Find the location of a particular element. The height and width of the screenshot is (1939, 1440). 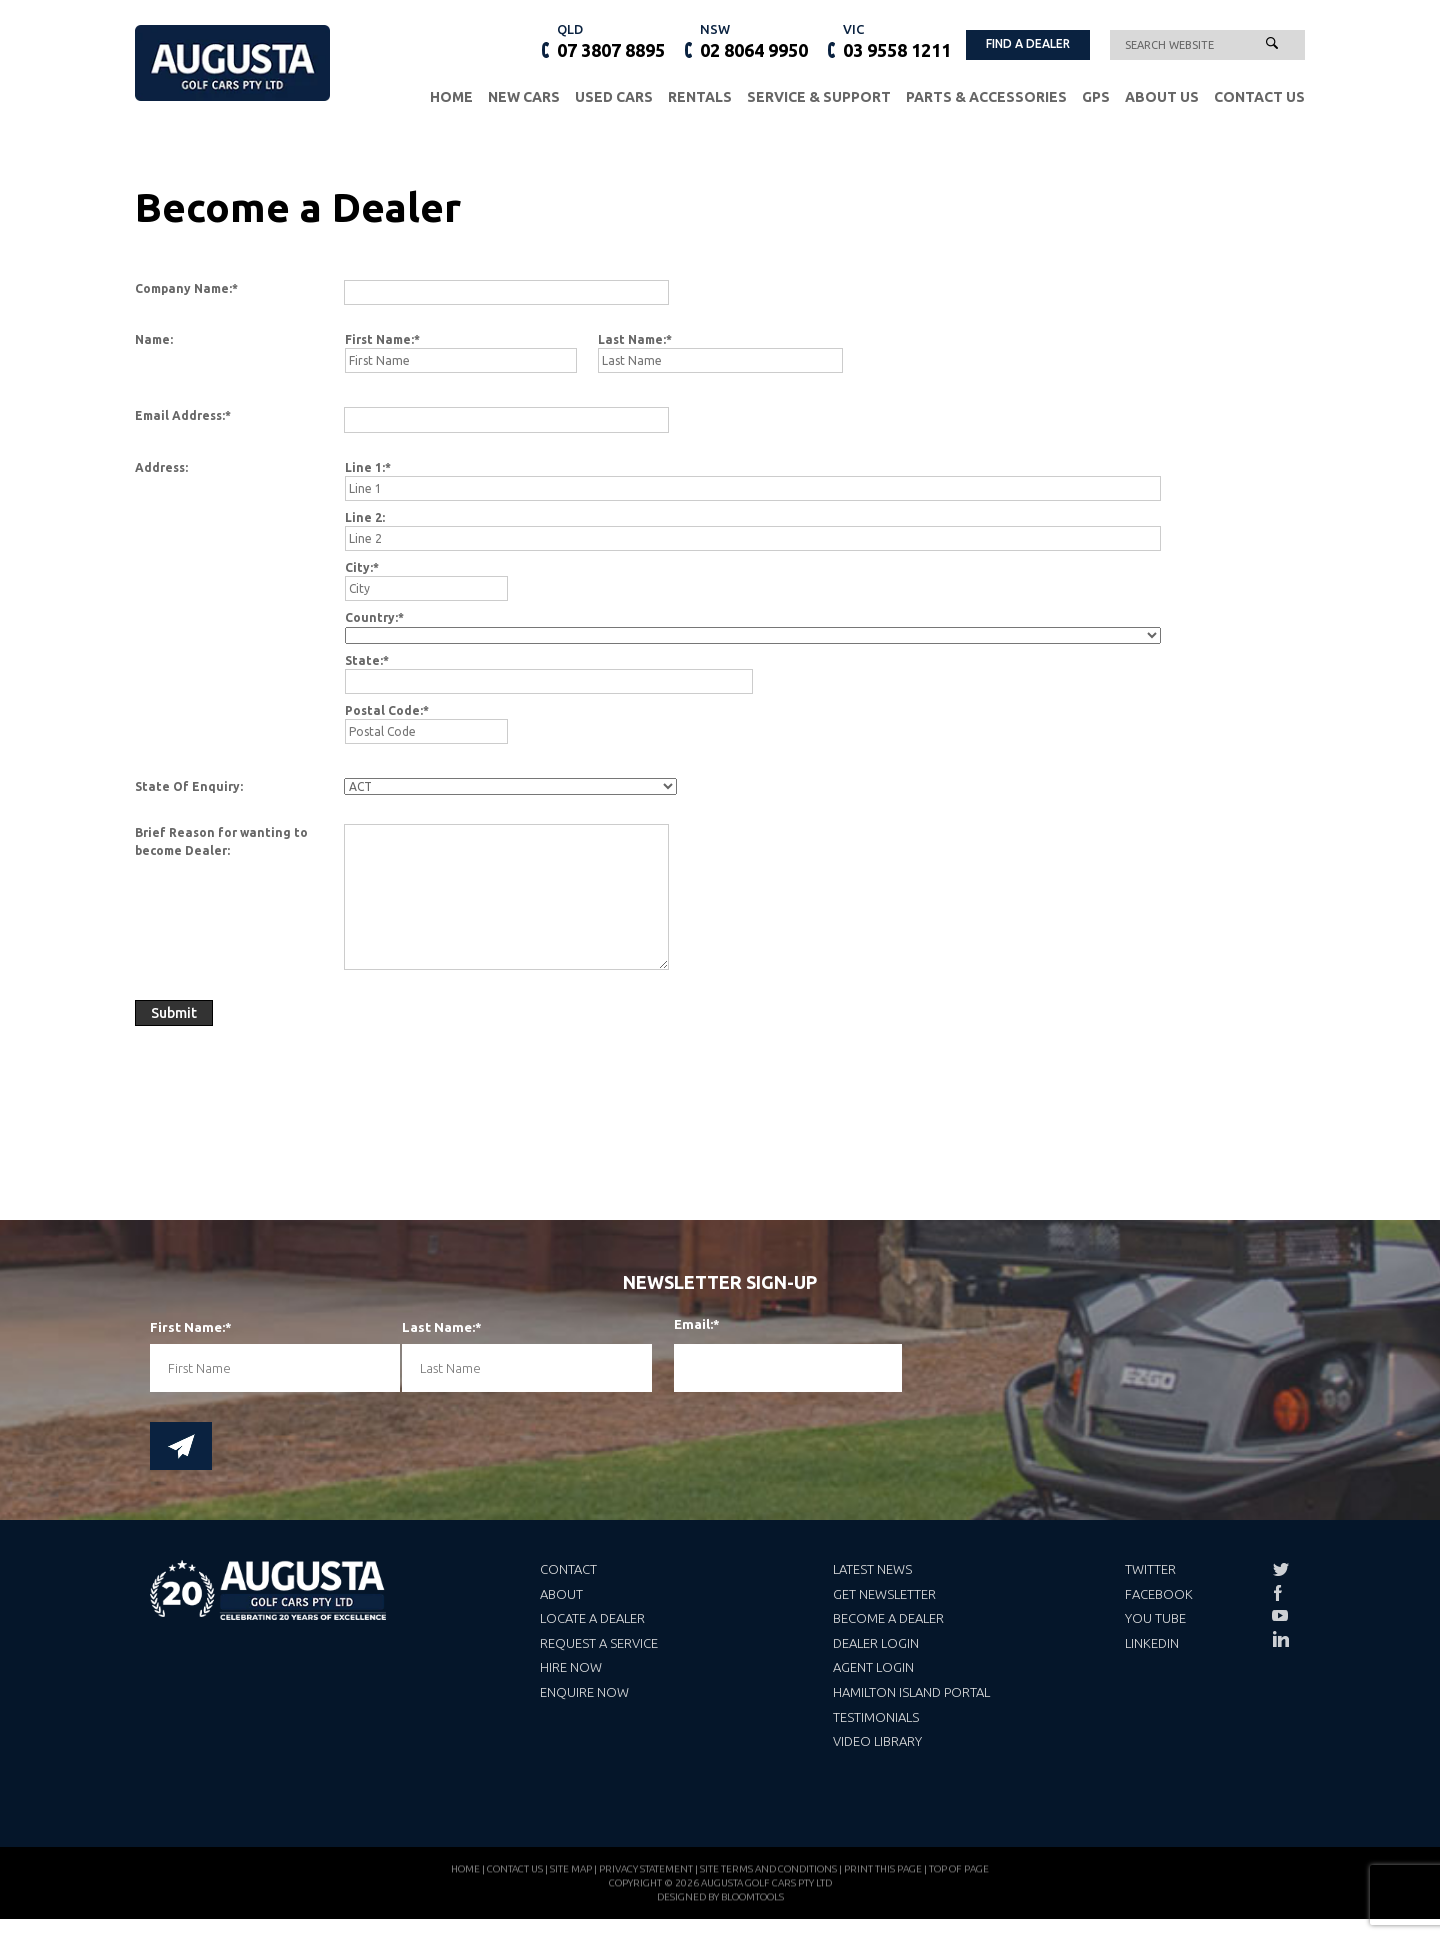

Last Name: is located at coordinates (632, 339).